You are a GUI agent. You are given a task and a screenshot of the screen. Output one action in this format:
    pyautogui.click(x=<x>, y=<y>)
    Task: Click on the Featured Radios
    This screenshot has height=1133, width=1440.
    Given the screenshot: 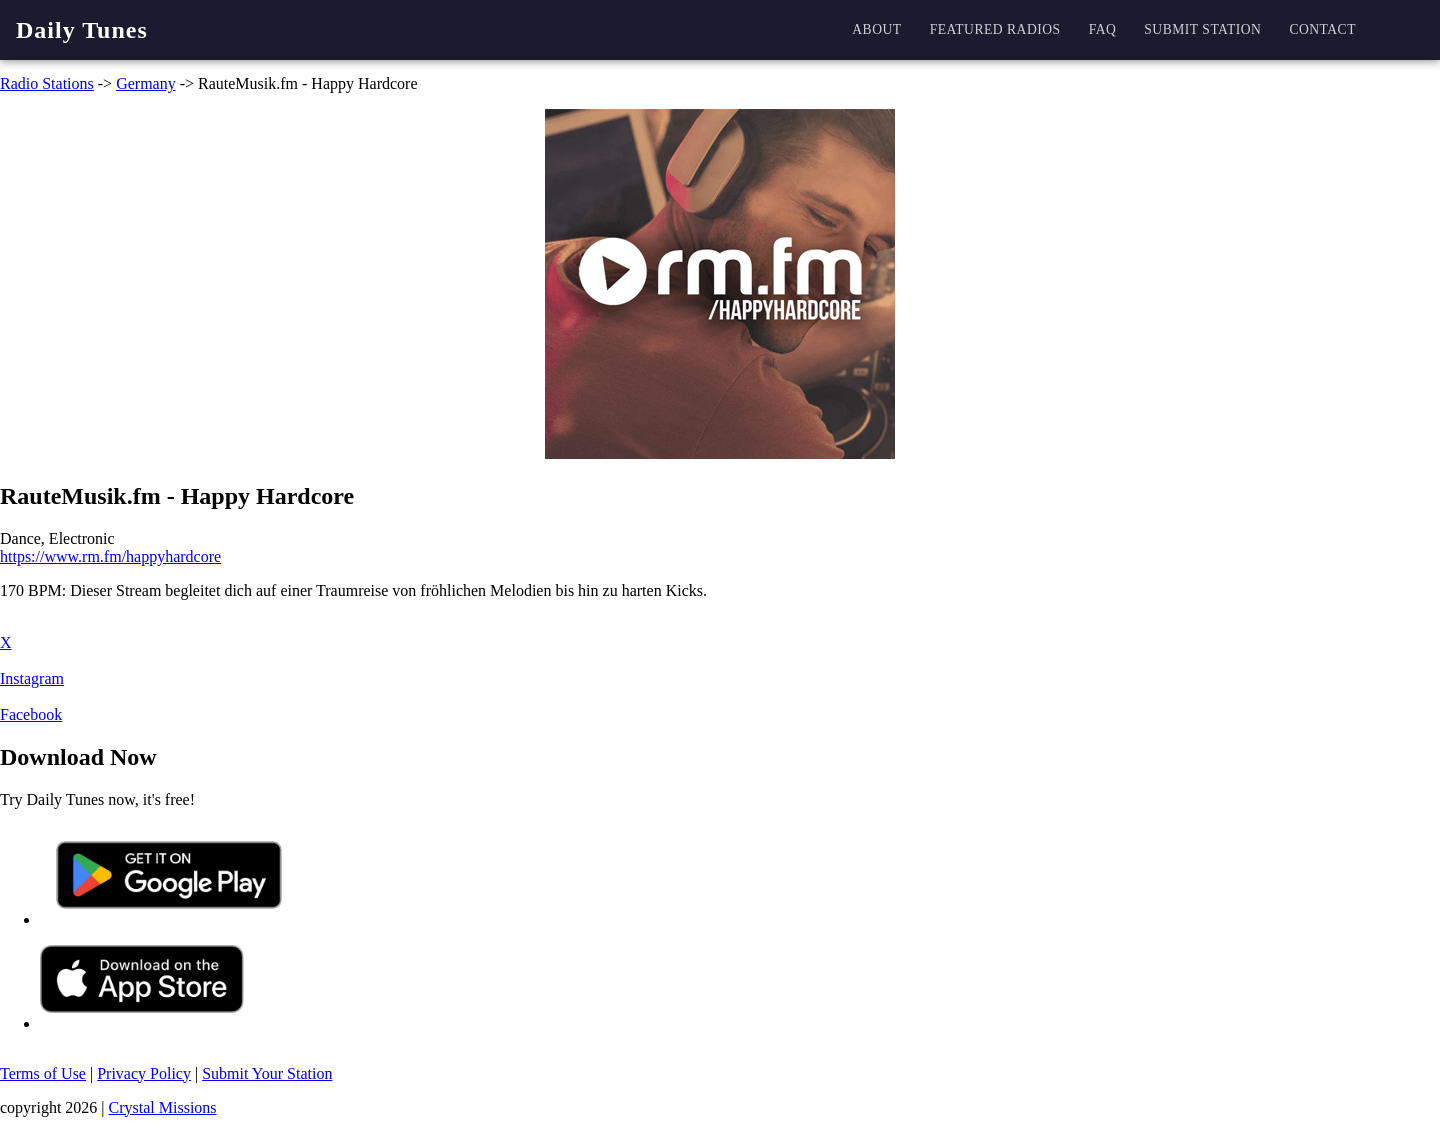 What is the action you would take?
    pyautogui.click(x=995, y=29)
    